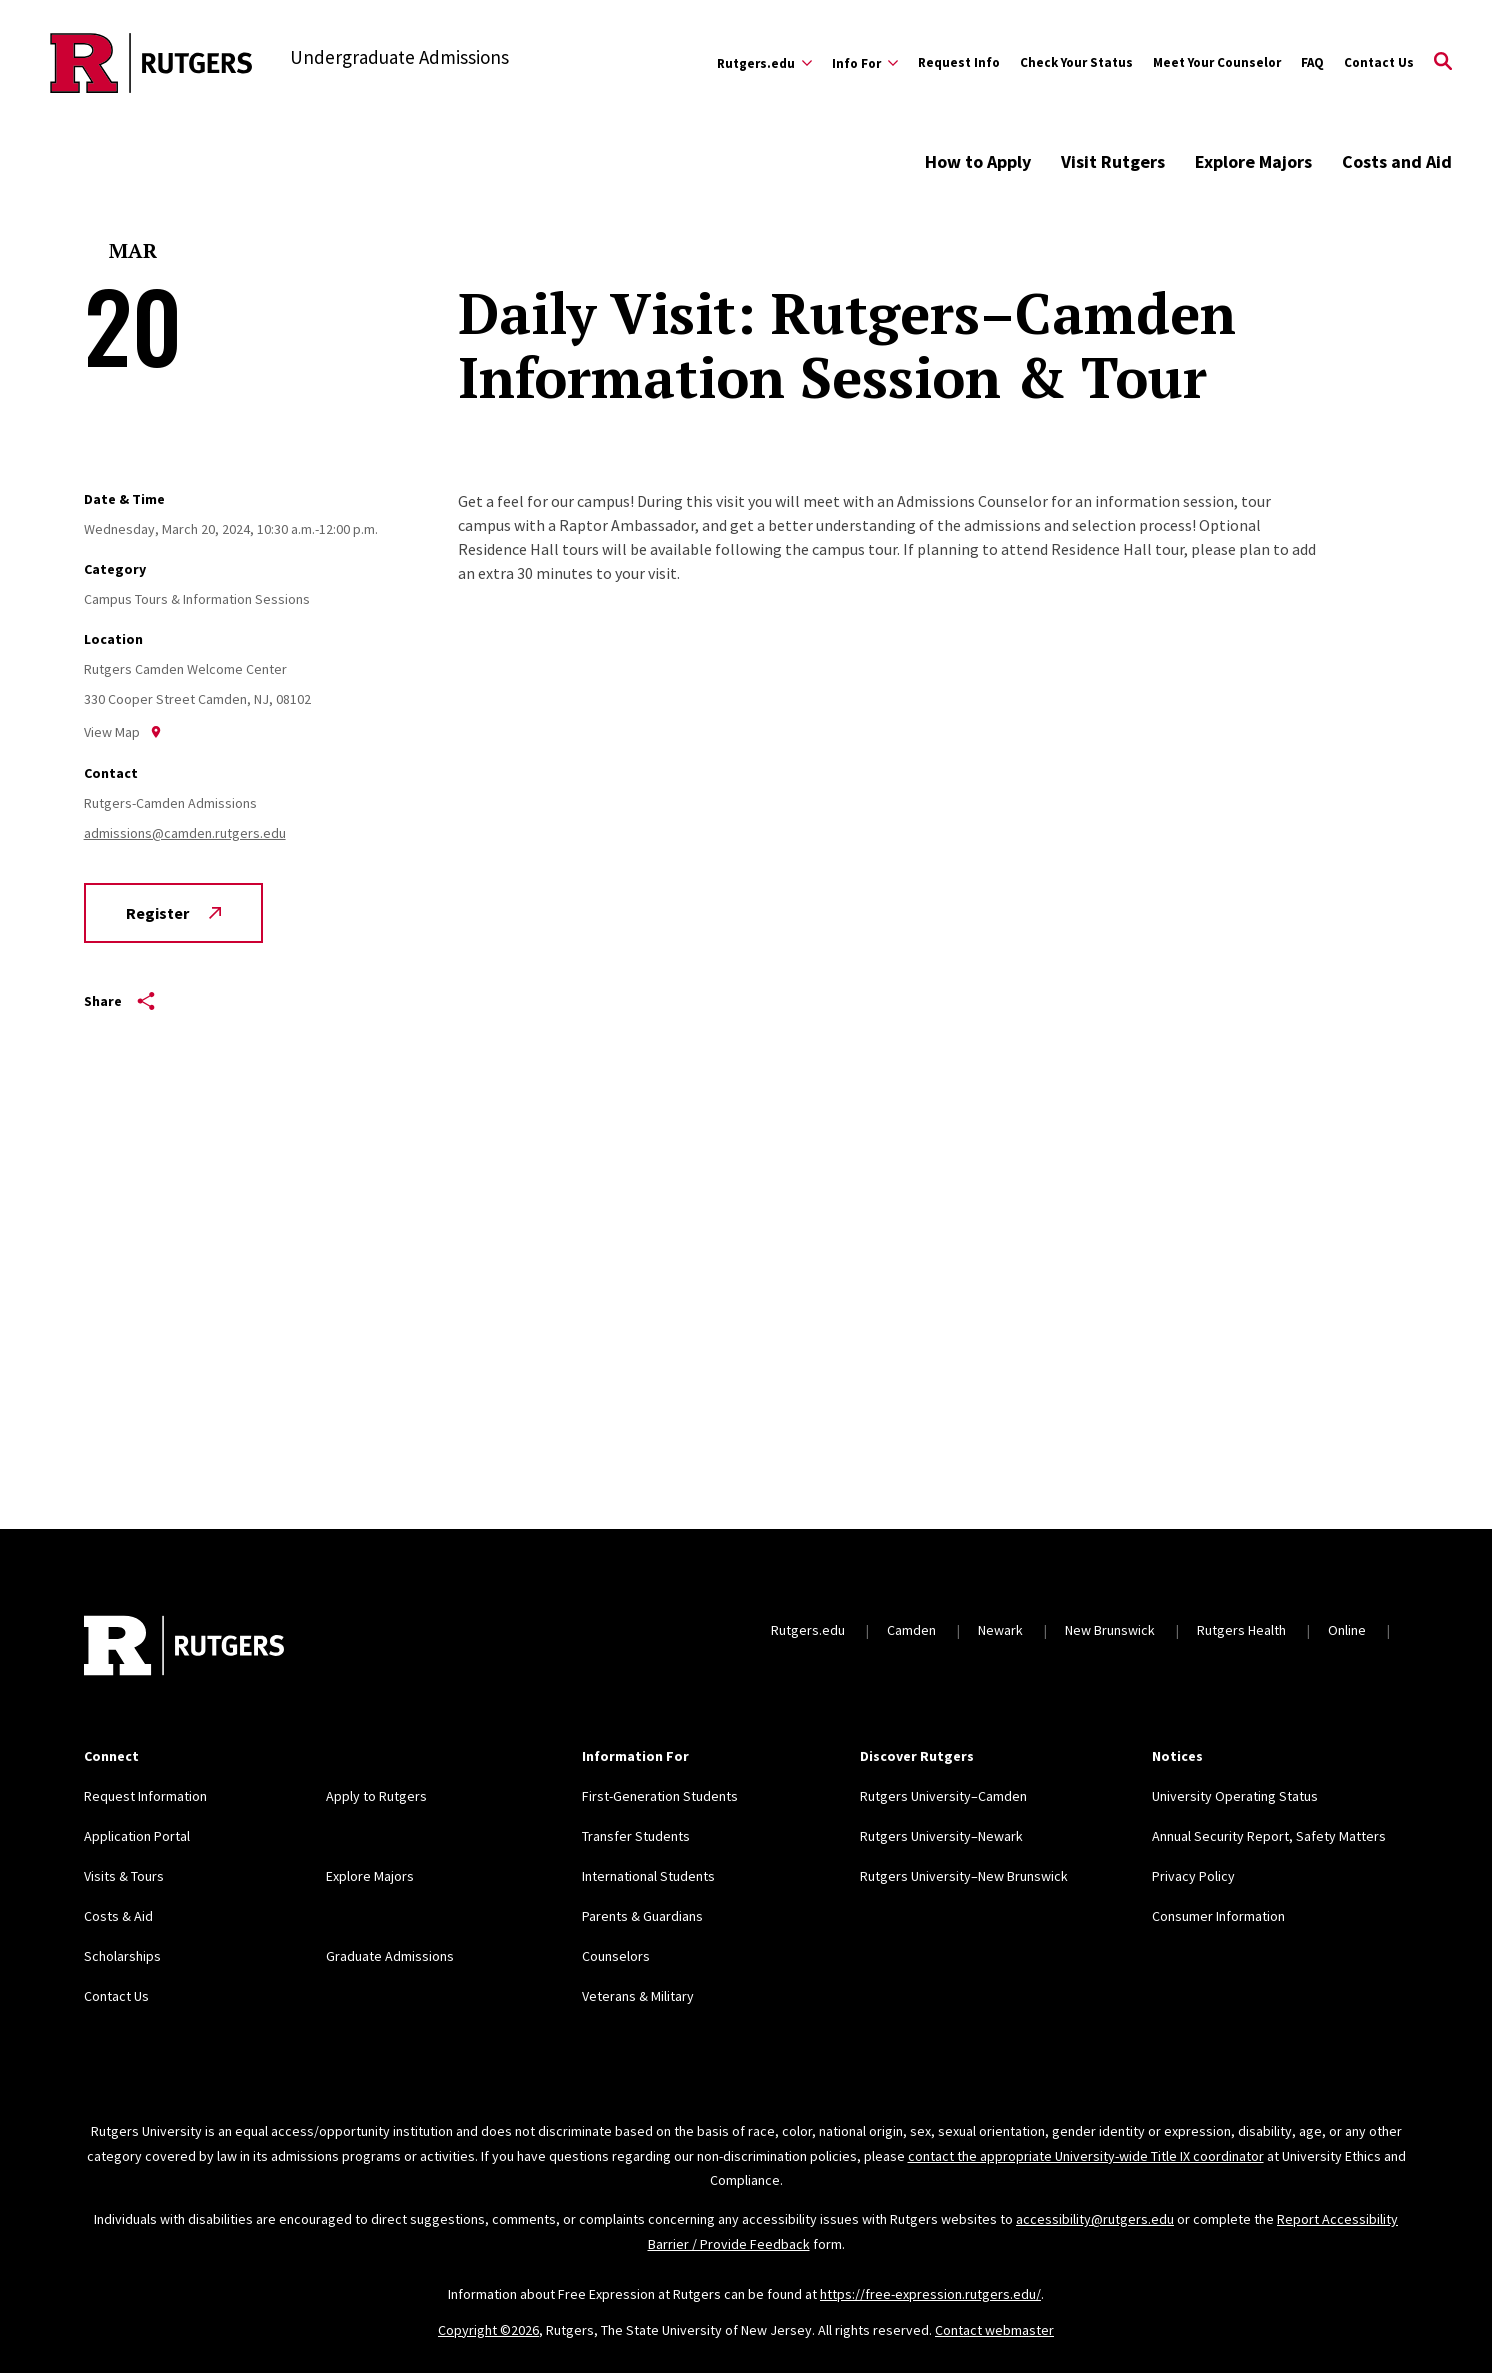 The image size is (1492, 2373). I want to click on Contact Us, so click(1379, 62).